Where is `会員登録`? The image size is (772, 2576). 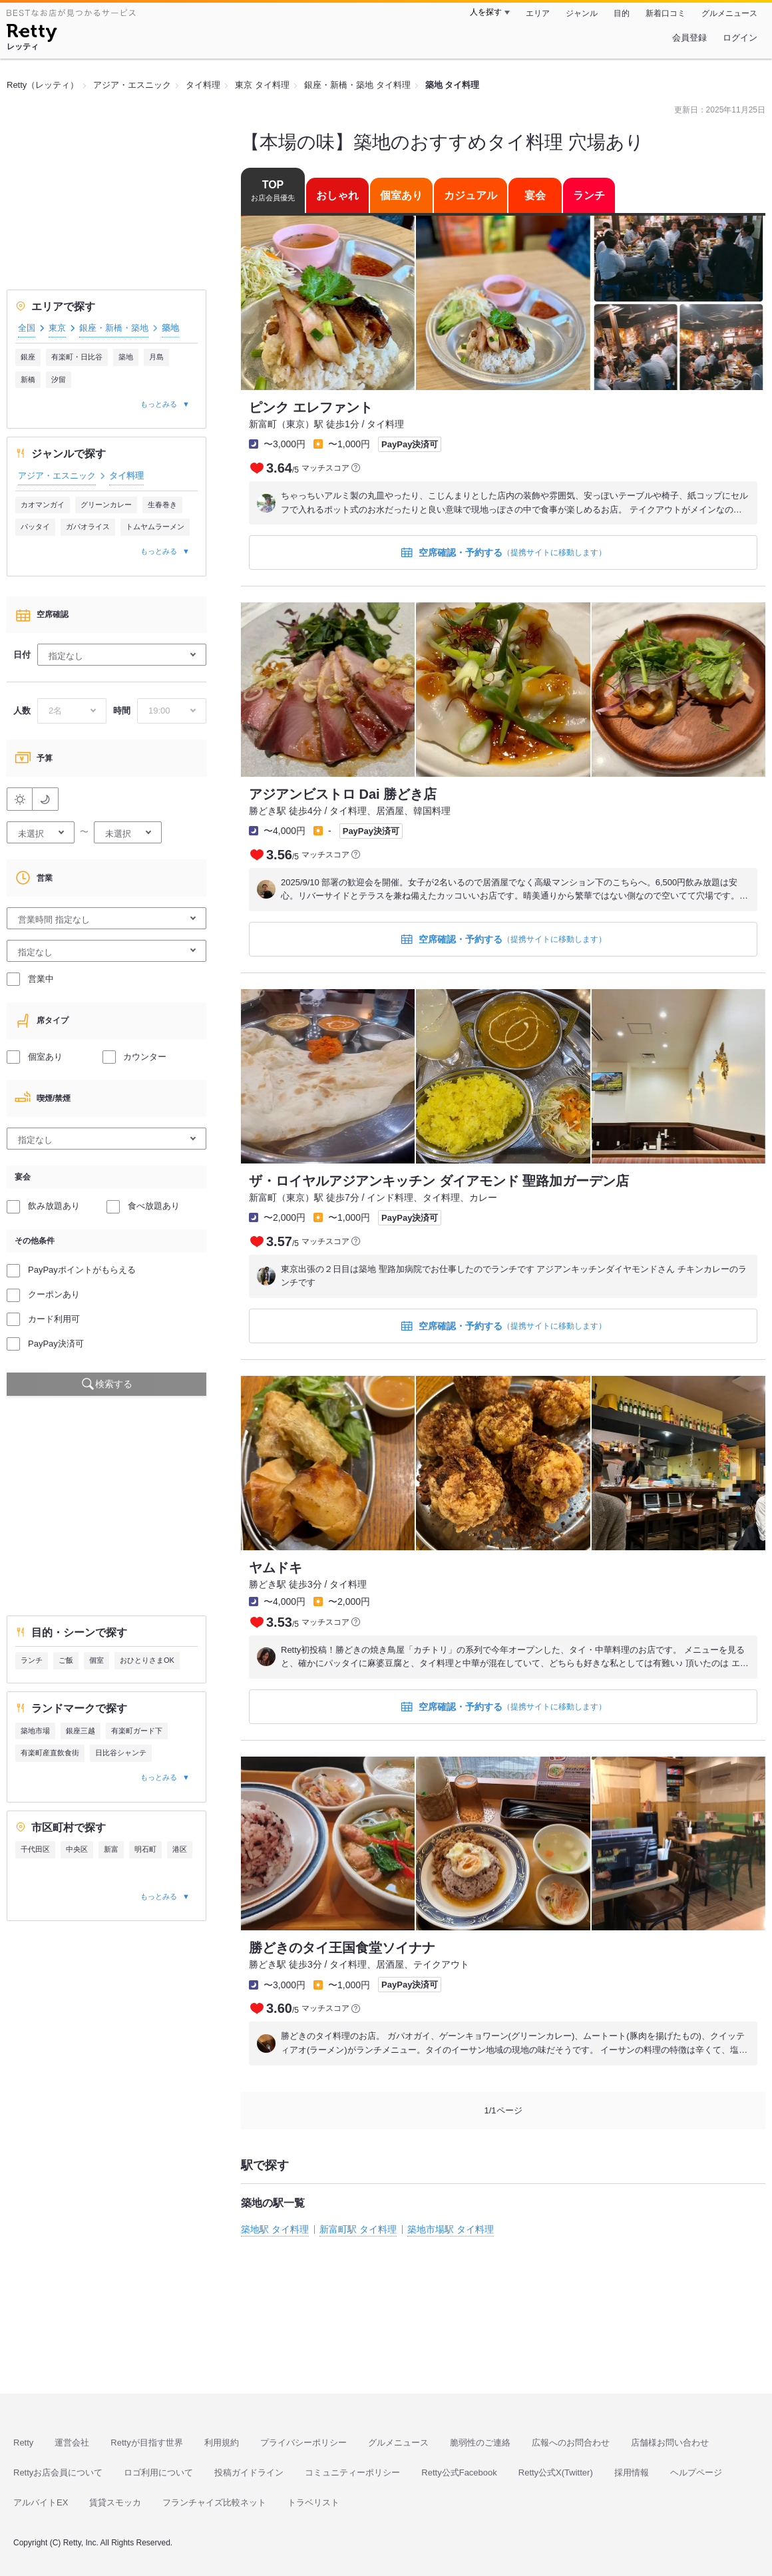 会員登録 is located at coordinates (689, 38).